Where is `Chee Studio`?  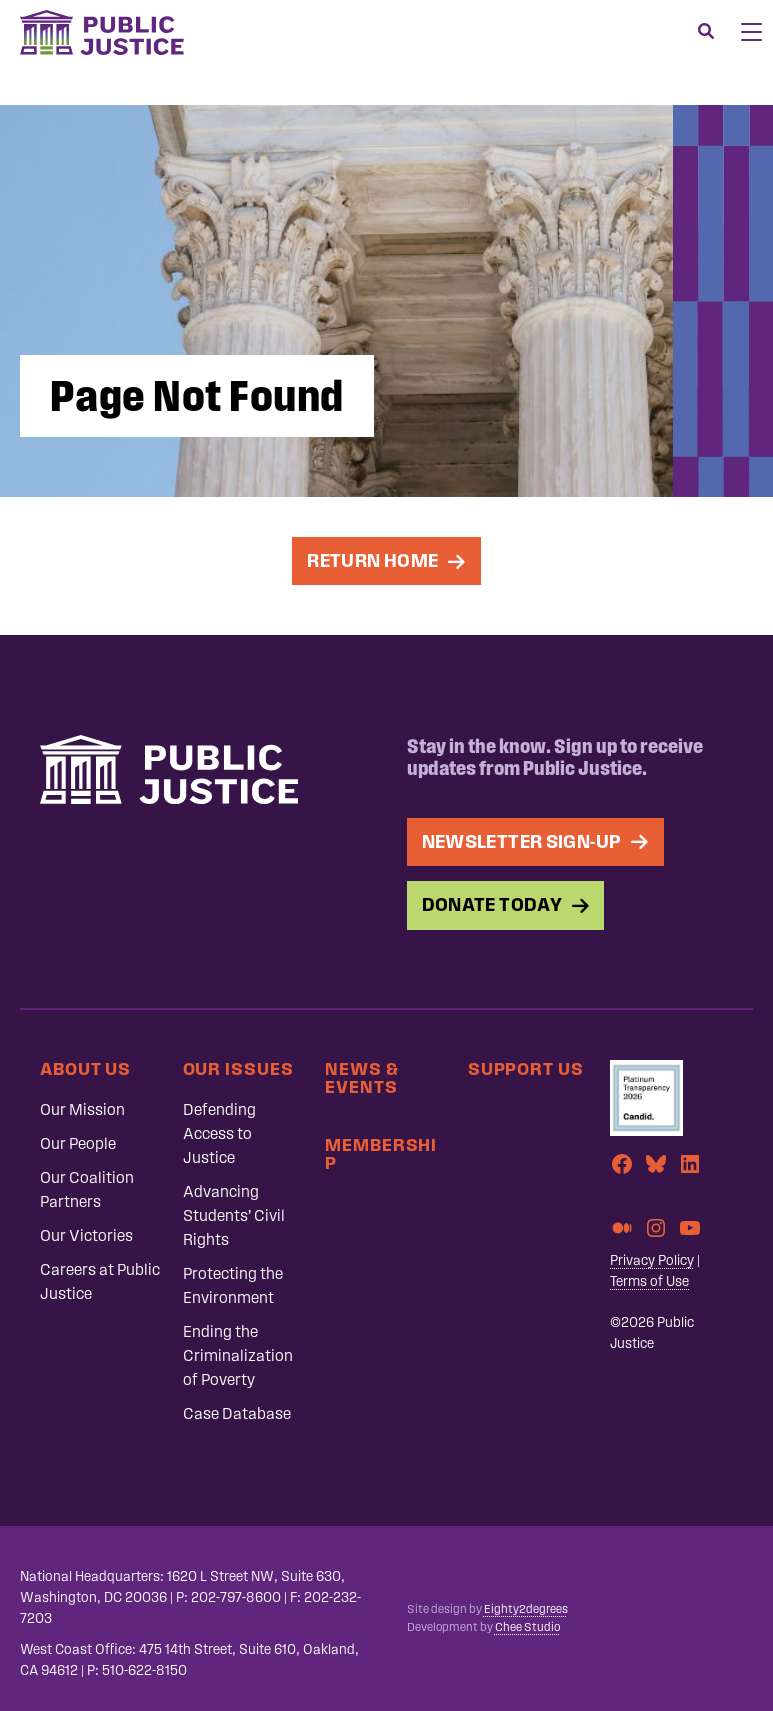 Chee Studio is located at coordinates (527, 1627).